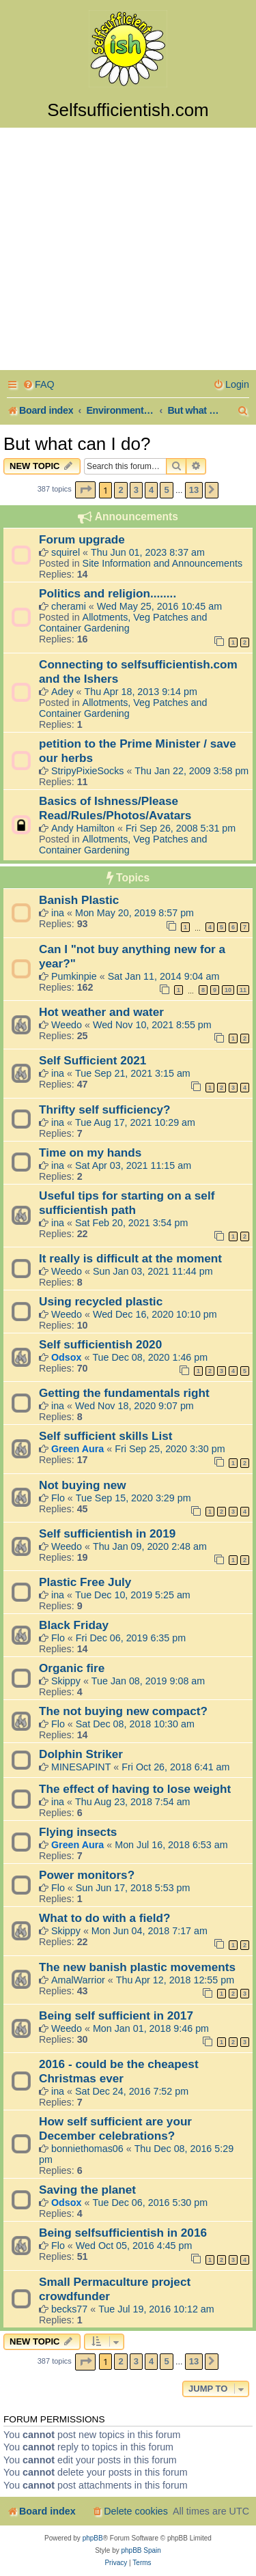 The width and height of the screenshot is (256, 2576). Describe the element at coordinates (101, 1012) in the screenshot. I see `Hot weather and water` at that location.